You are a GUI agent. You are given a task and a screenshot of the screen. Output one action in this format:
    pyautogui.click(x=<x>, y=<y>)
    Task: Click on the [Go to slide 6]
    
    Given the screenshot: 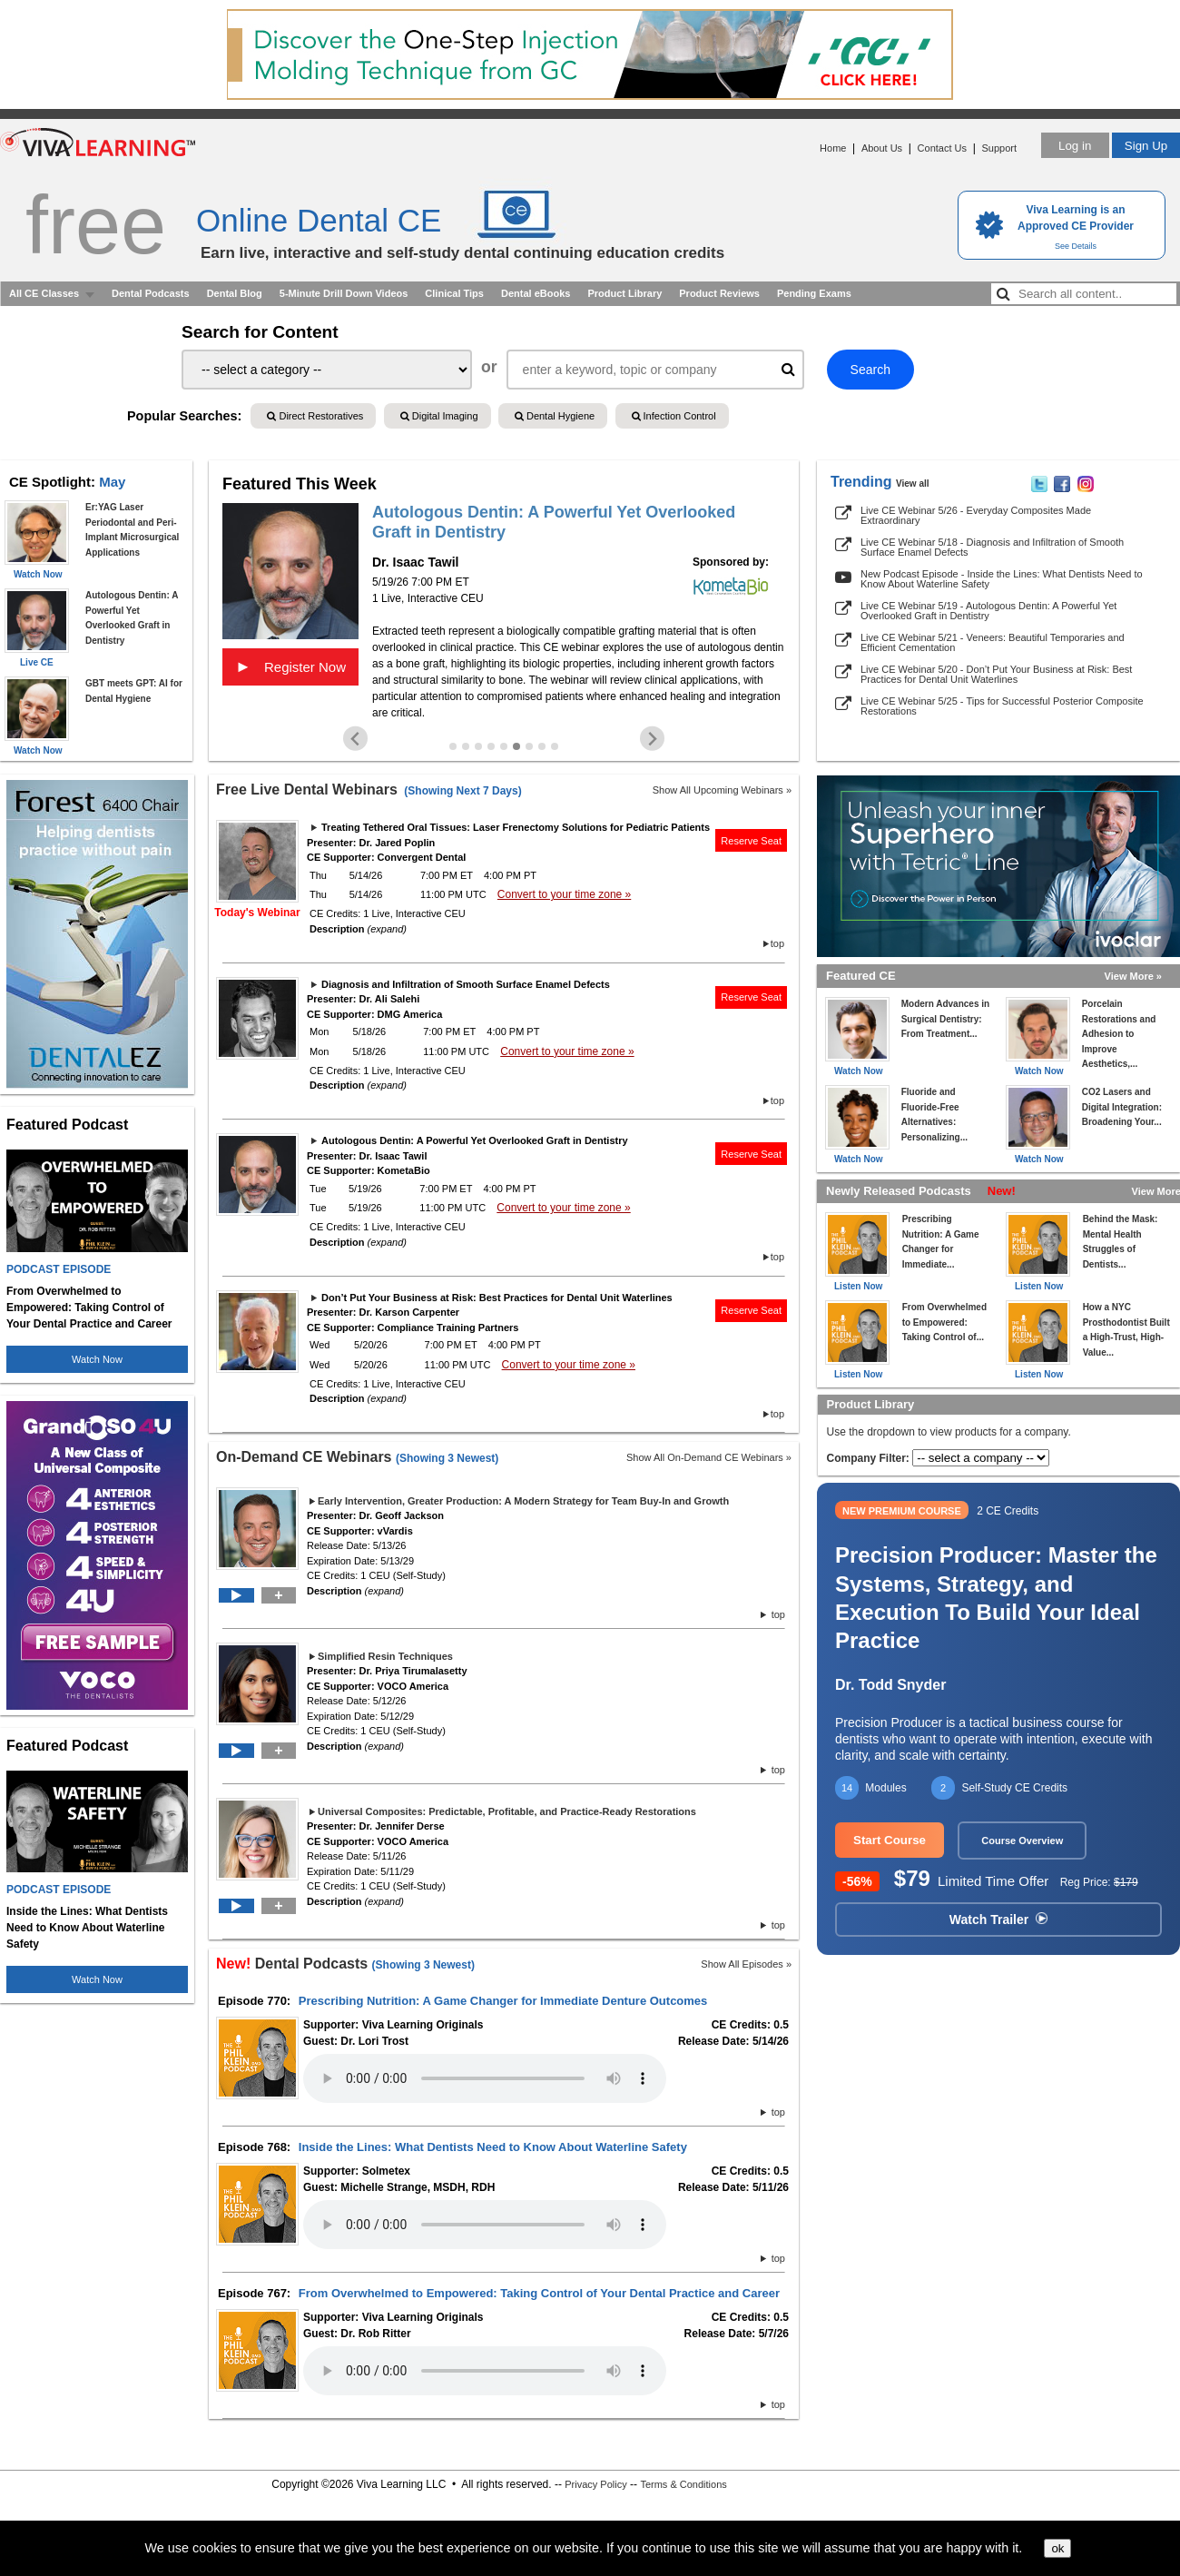 What is the action you would take?
    pyautogui.click(x=516, y=746)
    